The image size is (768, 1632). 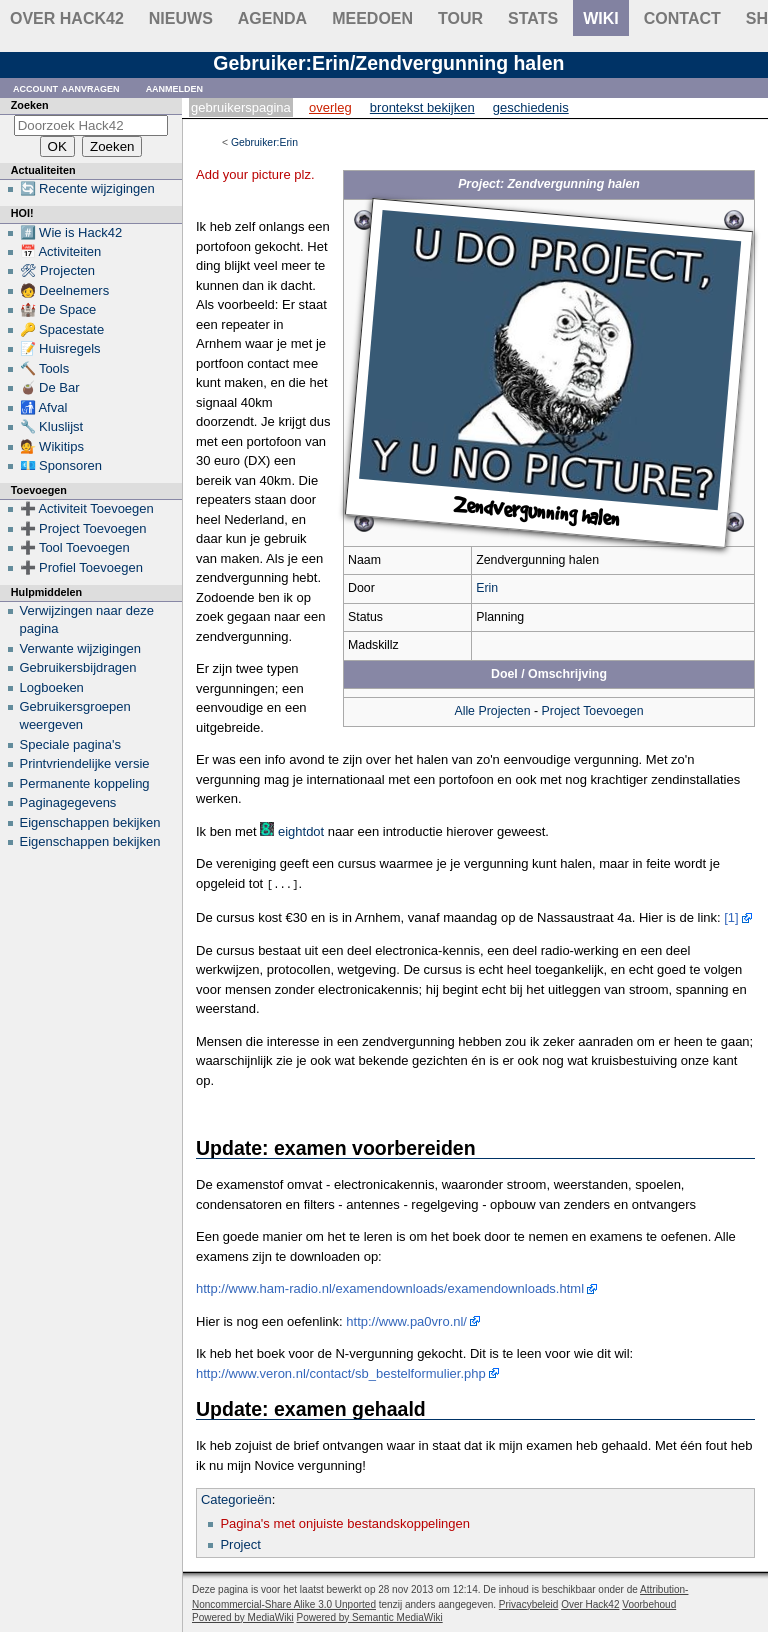 I want to click on ➕ Tool Toevoegen, so click(x=75, y=547).